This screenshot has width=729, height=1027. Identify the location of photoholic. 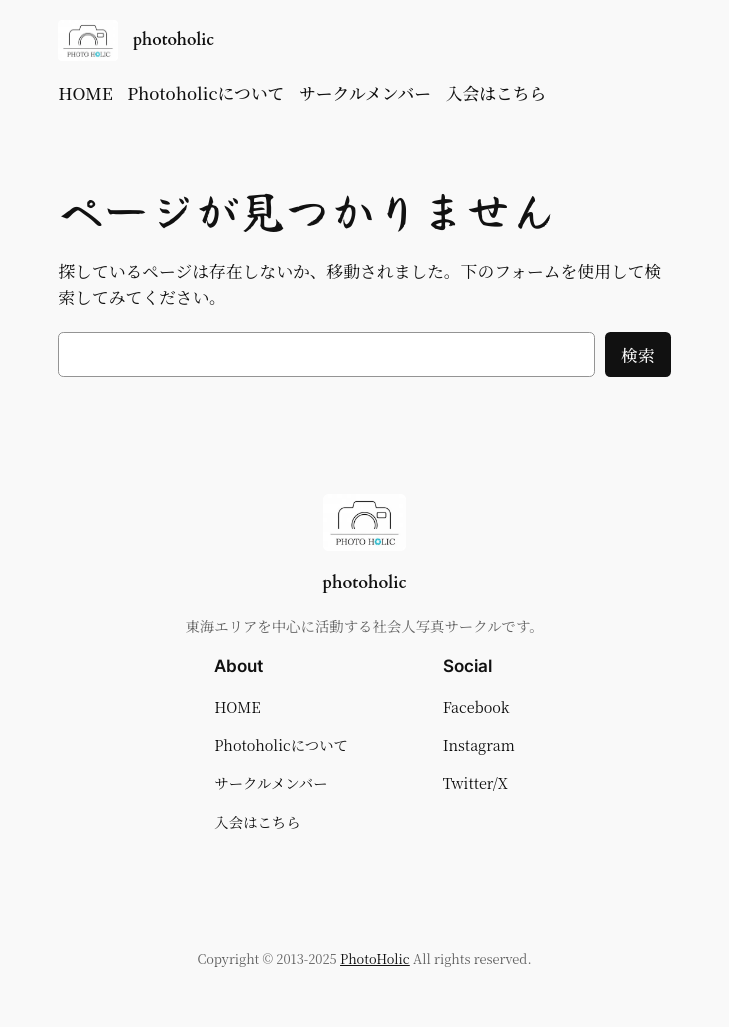
(173, 40).